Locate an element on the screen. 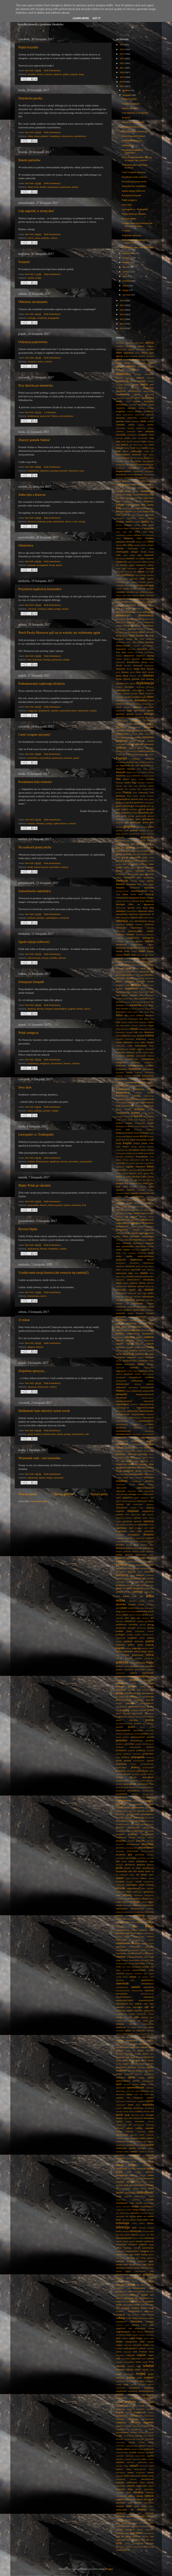 The height and width of the screenshot is (2576, 172). miesięcznica is located at coordinates (148, 1276).